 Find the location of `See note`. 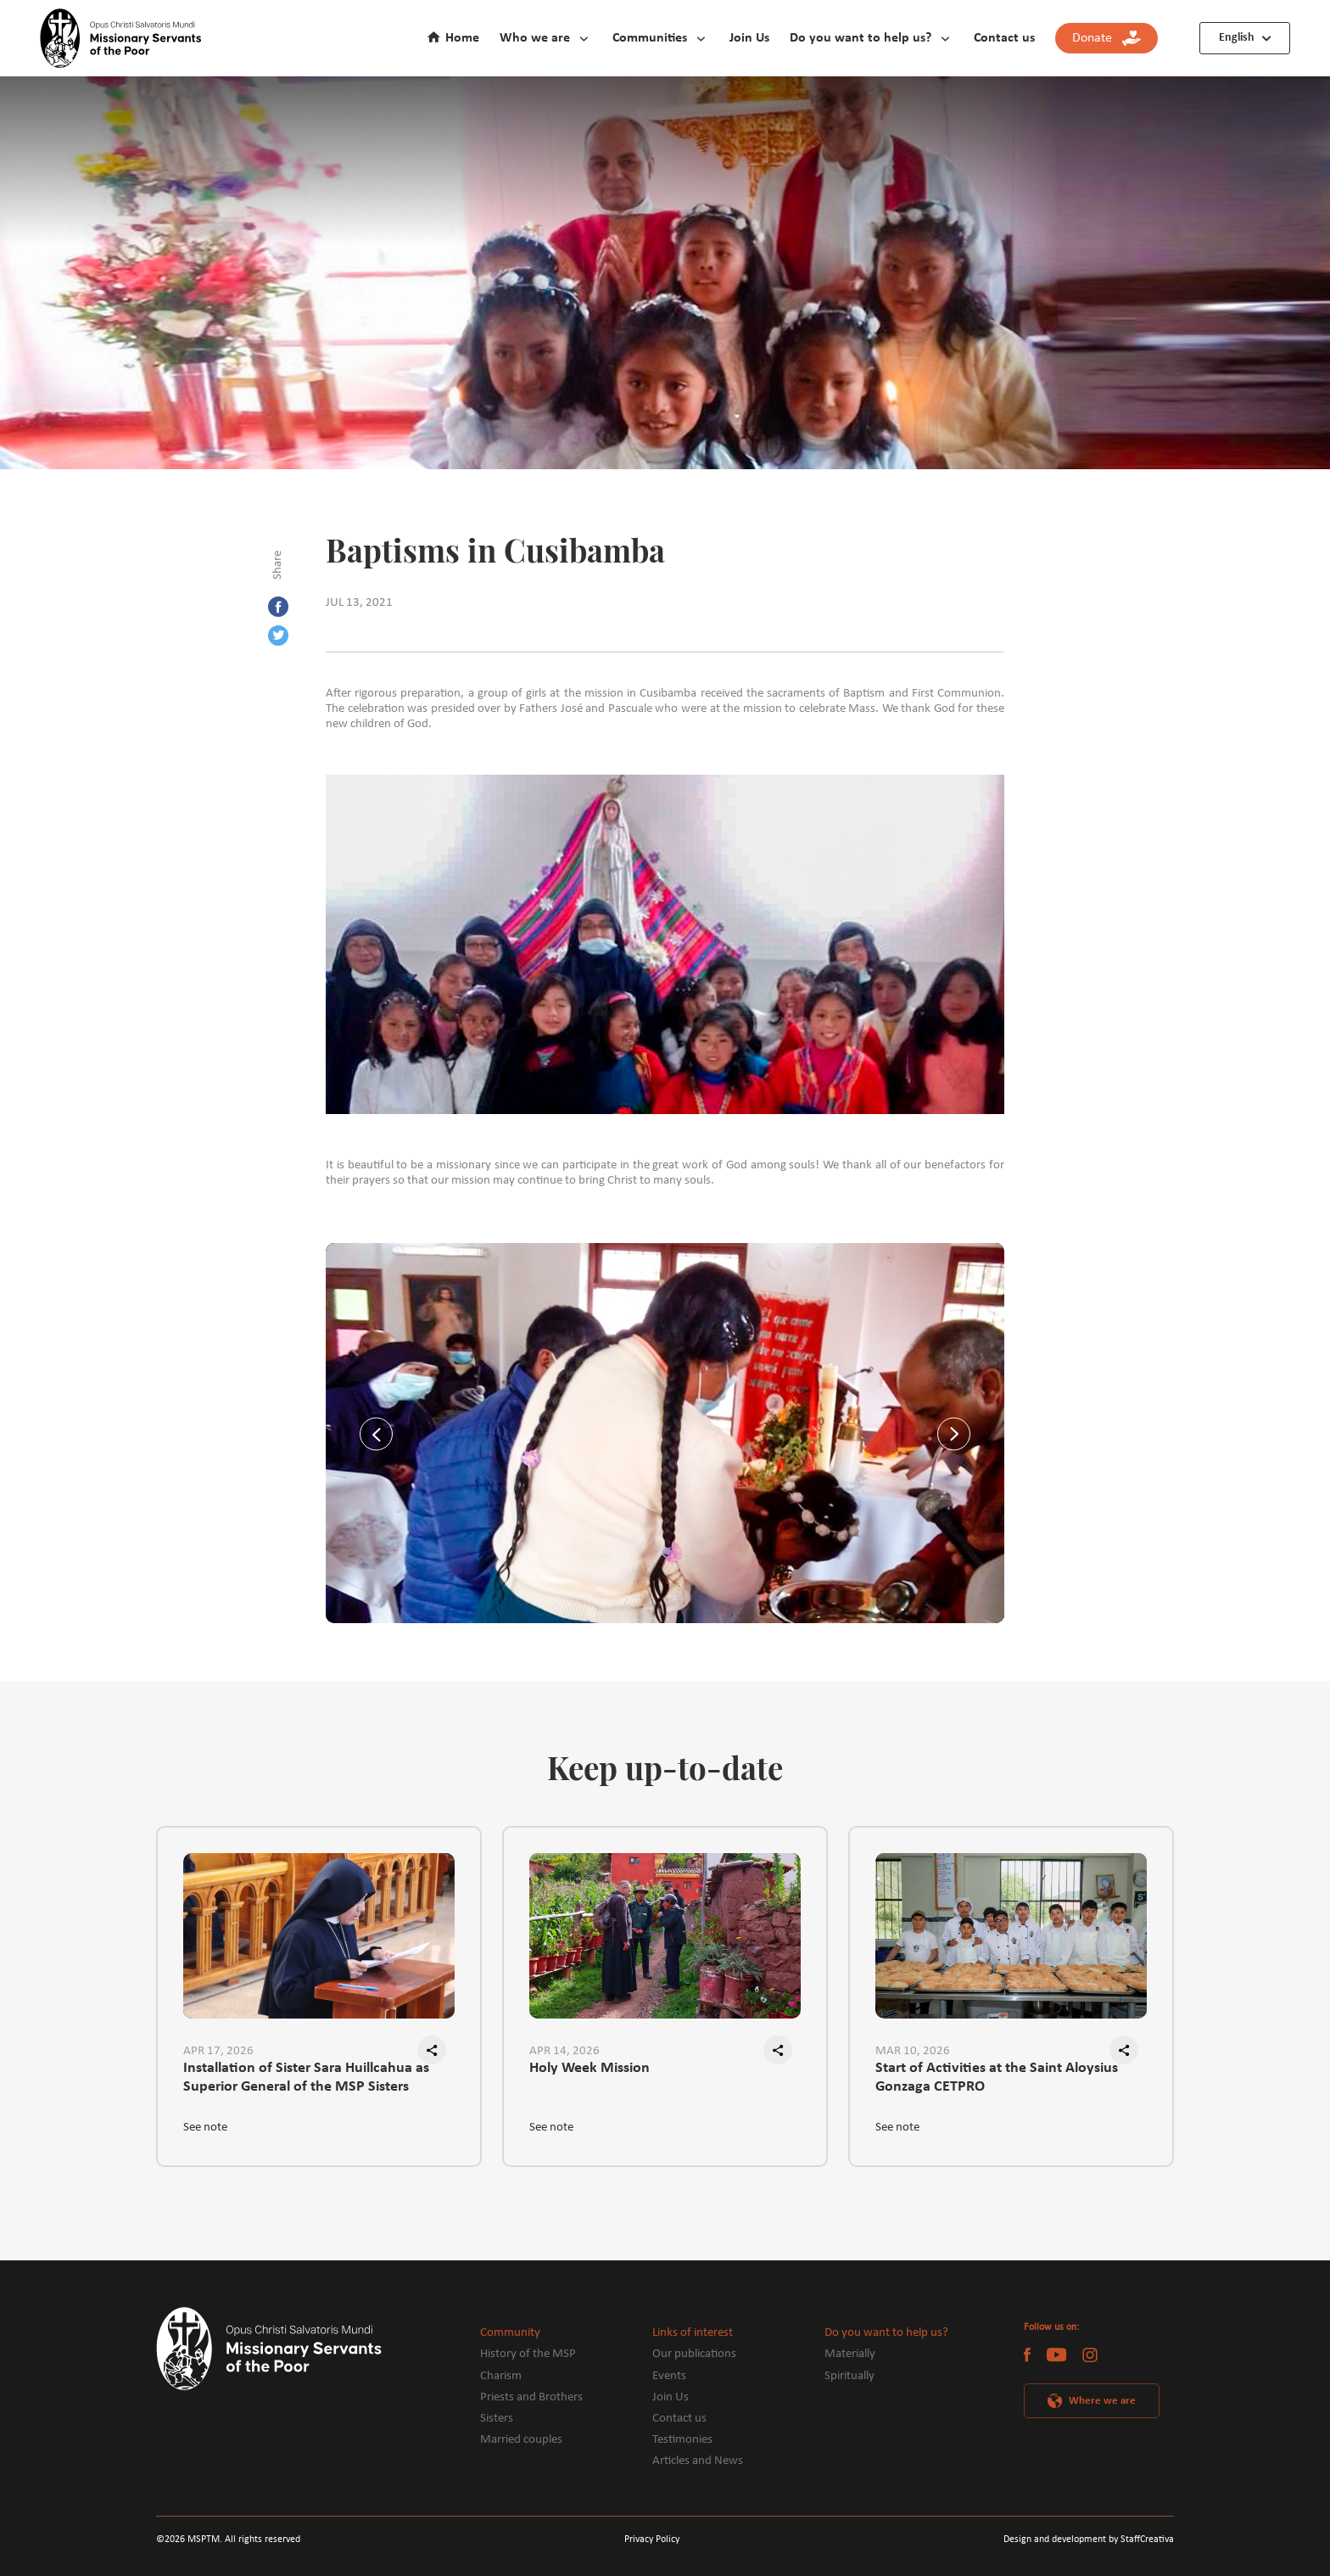

See note is located at coordinates (205, 2127).